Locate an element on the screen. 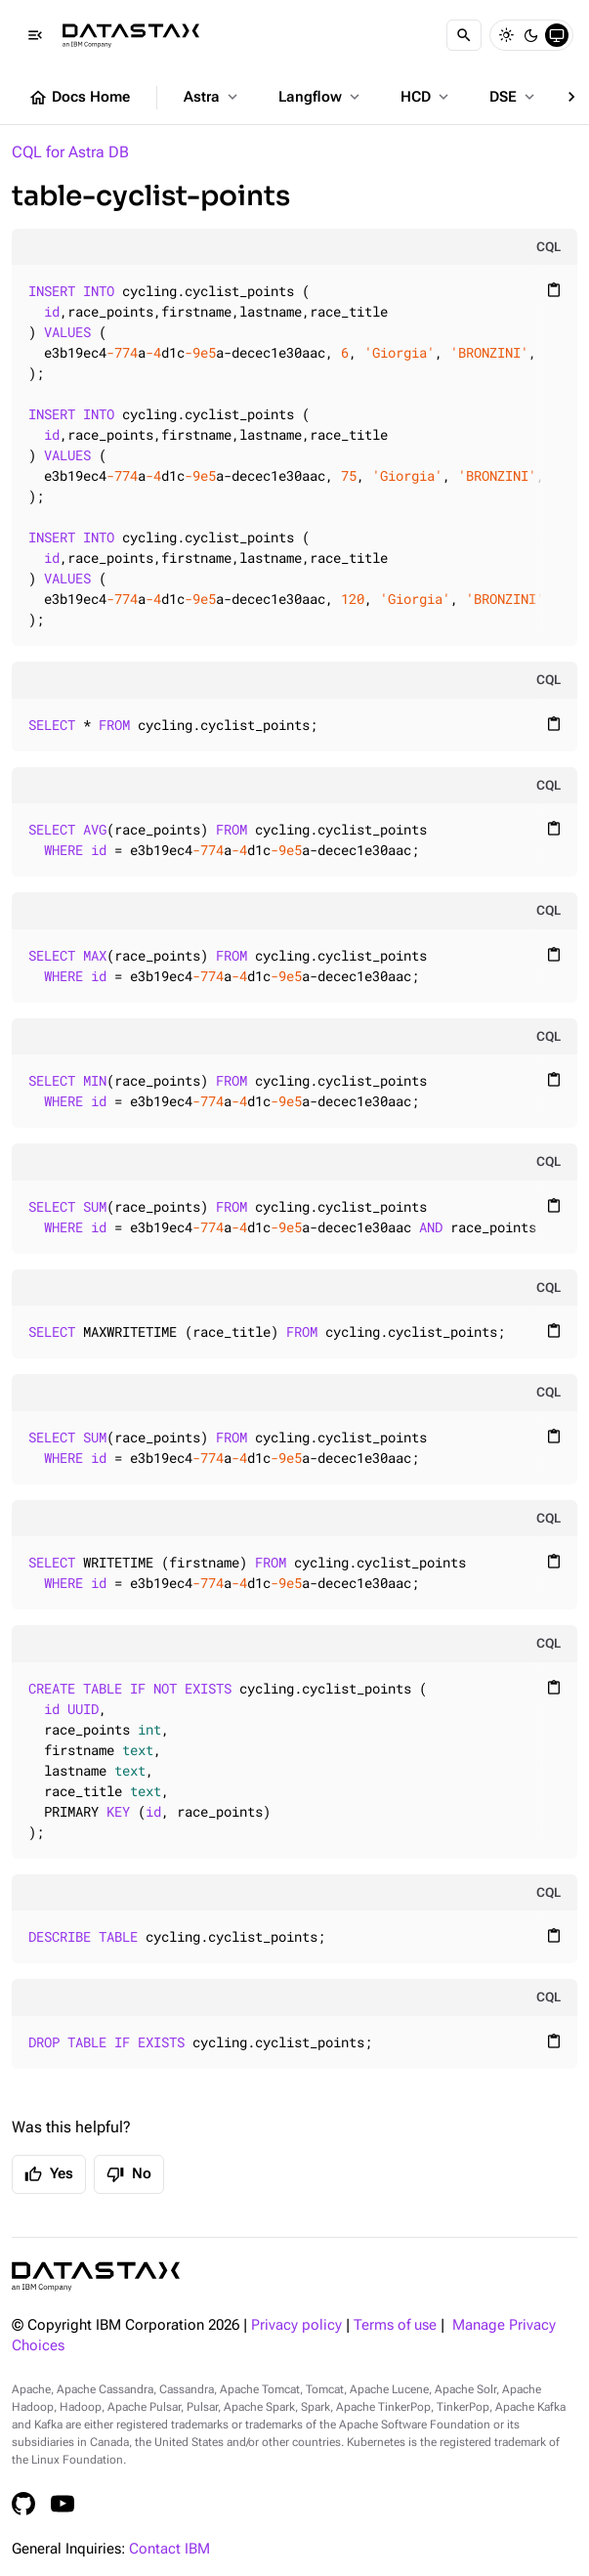  [Light] is located at coordinates (506, 35).